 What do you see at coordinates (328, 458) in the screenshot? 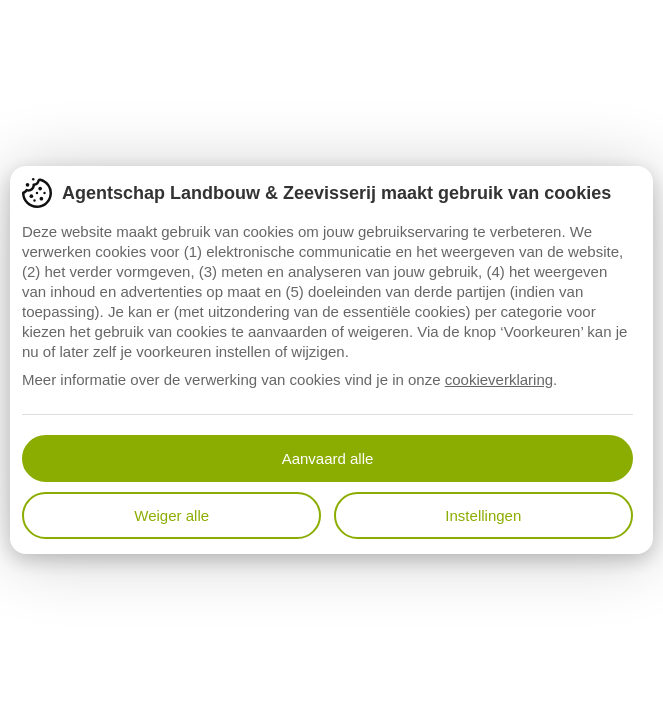
I see `Aanvaard alle` at bounding box center [328, 458].